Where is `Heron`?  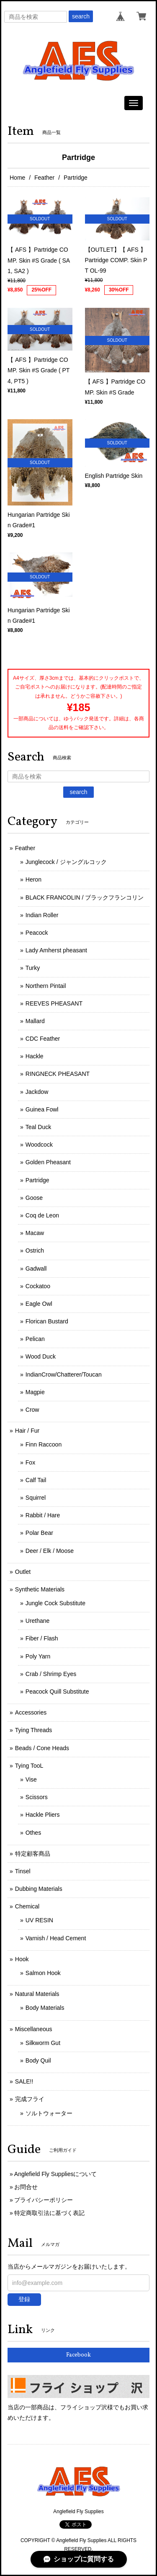 Heron is located at coordinates (33, 879).